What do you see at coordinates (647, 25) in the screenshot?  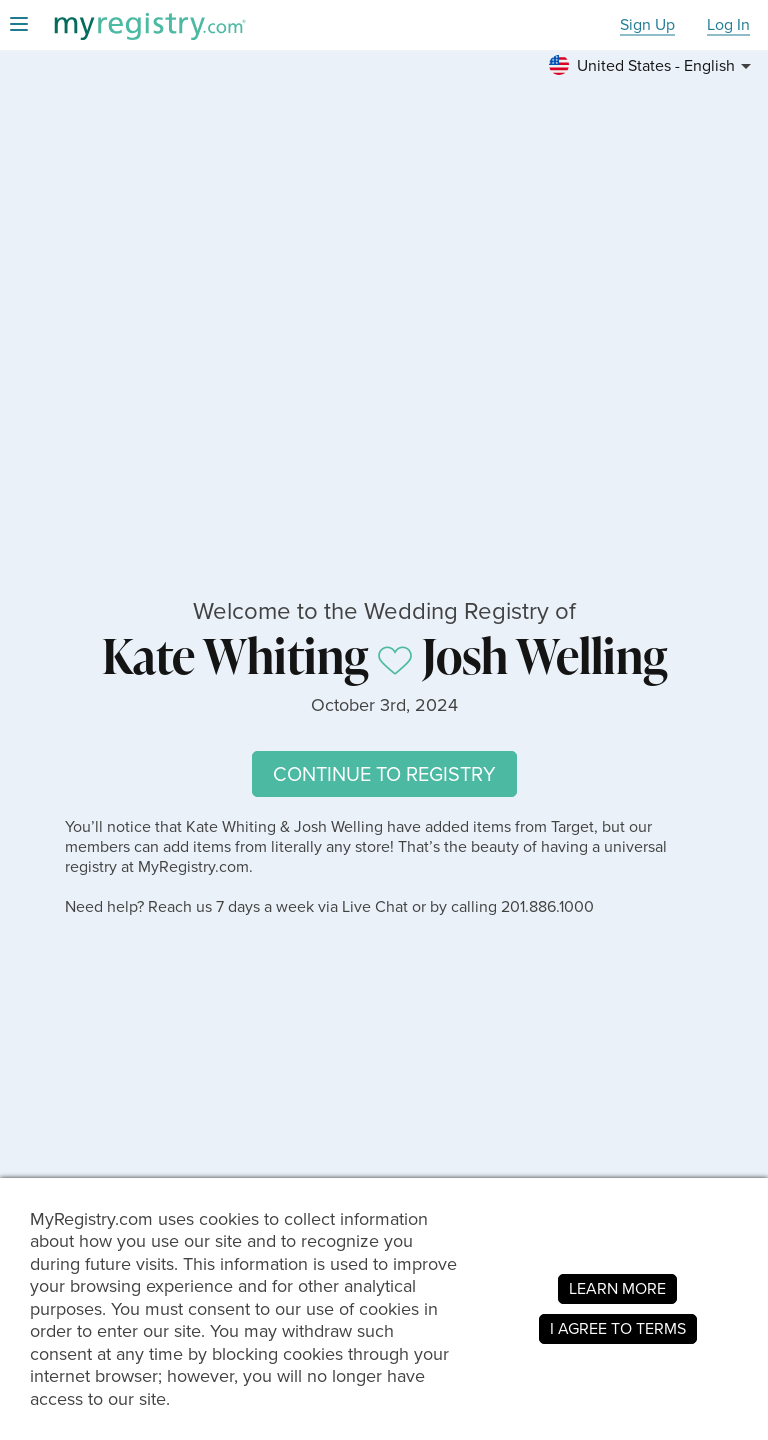 I see `Sign Up [button]` at bounding box center [647, 25].